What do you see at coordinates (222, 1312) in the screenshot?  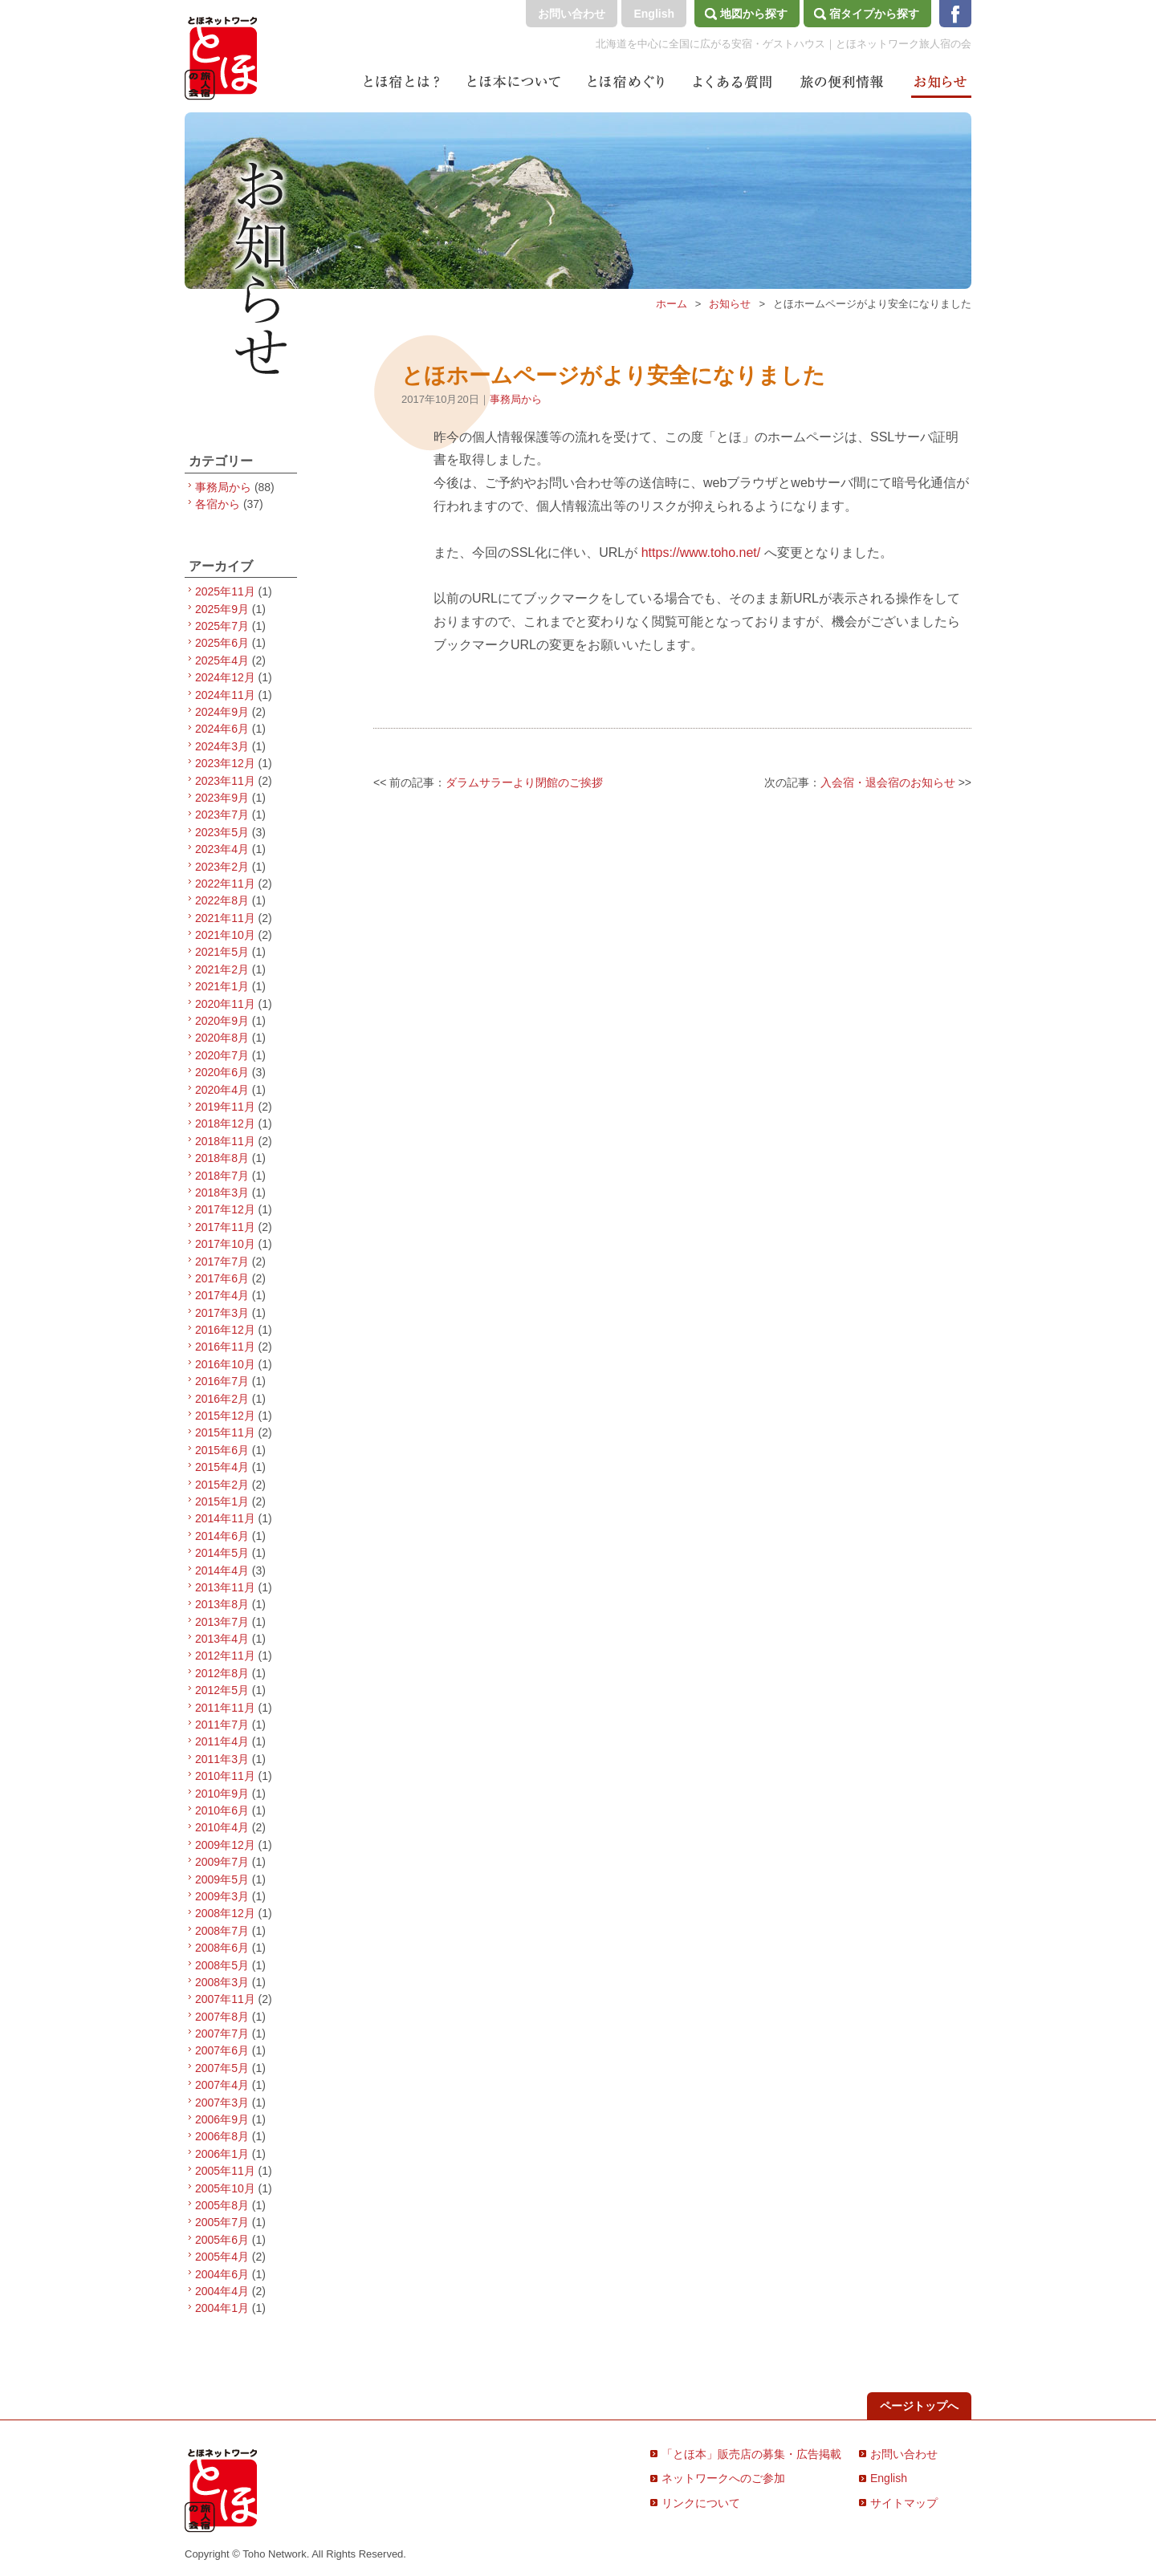 I see `2017年3月` at bounding box center [222, 1312].